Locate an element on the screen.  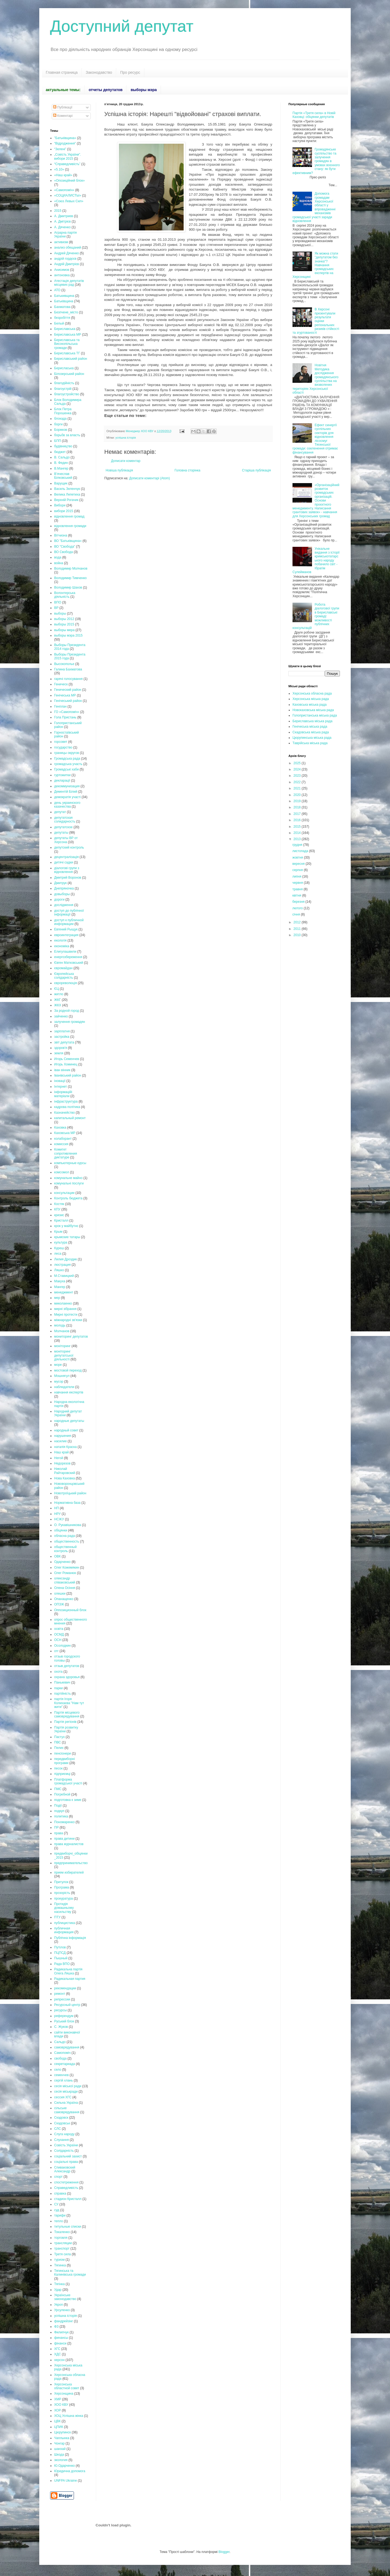
С. Жуков is located at coordinates (61, 2027).